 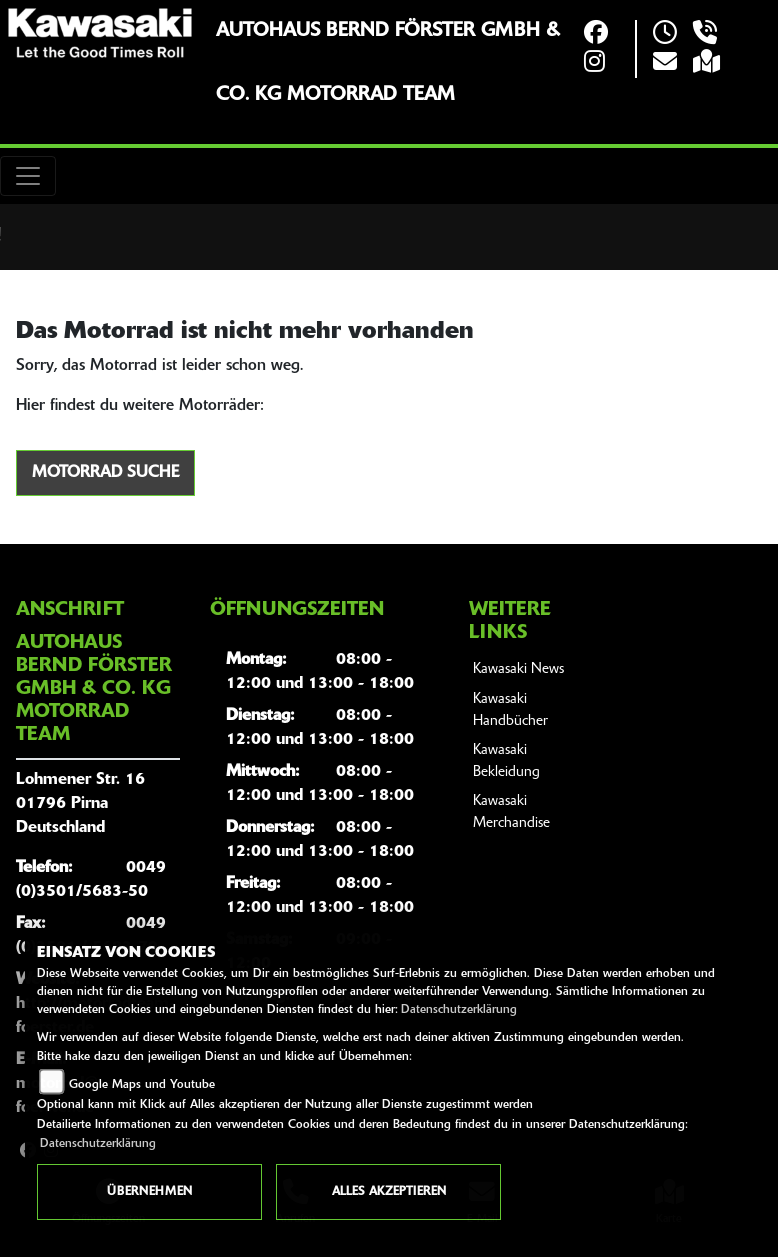 I want to click on [Toggle navigation], so click(x=28, y=176).